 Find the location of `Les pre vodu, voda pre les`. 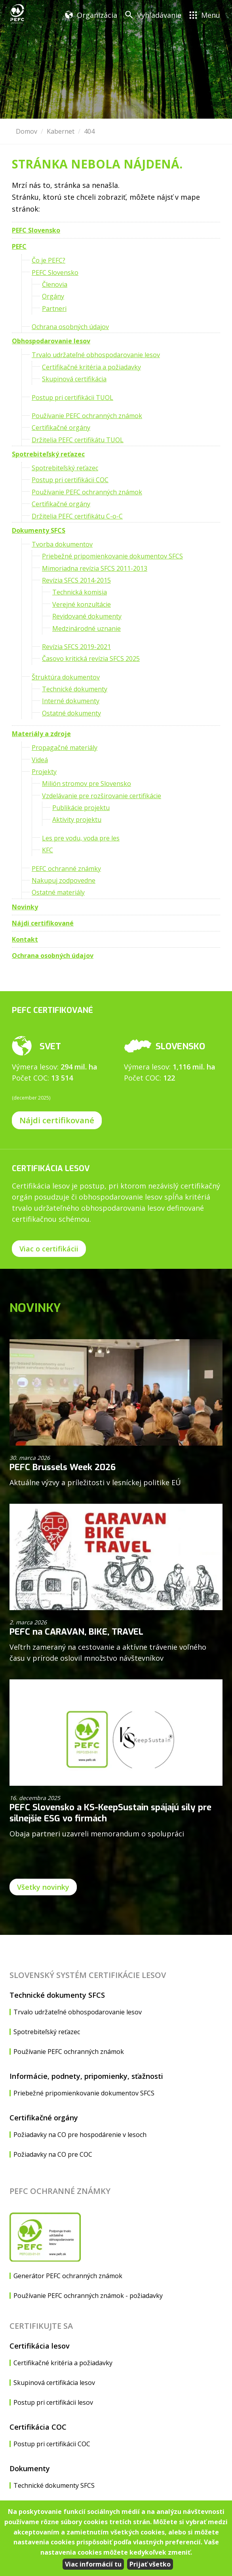

Les pre vodu, voda pre les is located at coordinates (81, 838).